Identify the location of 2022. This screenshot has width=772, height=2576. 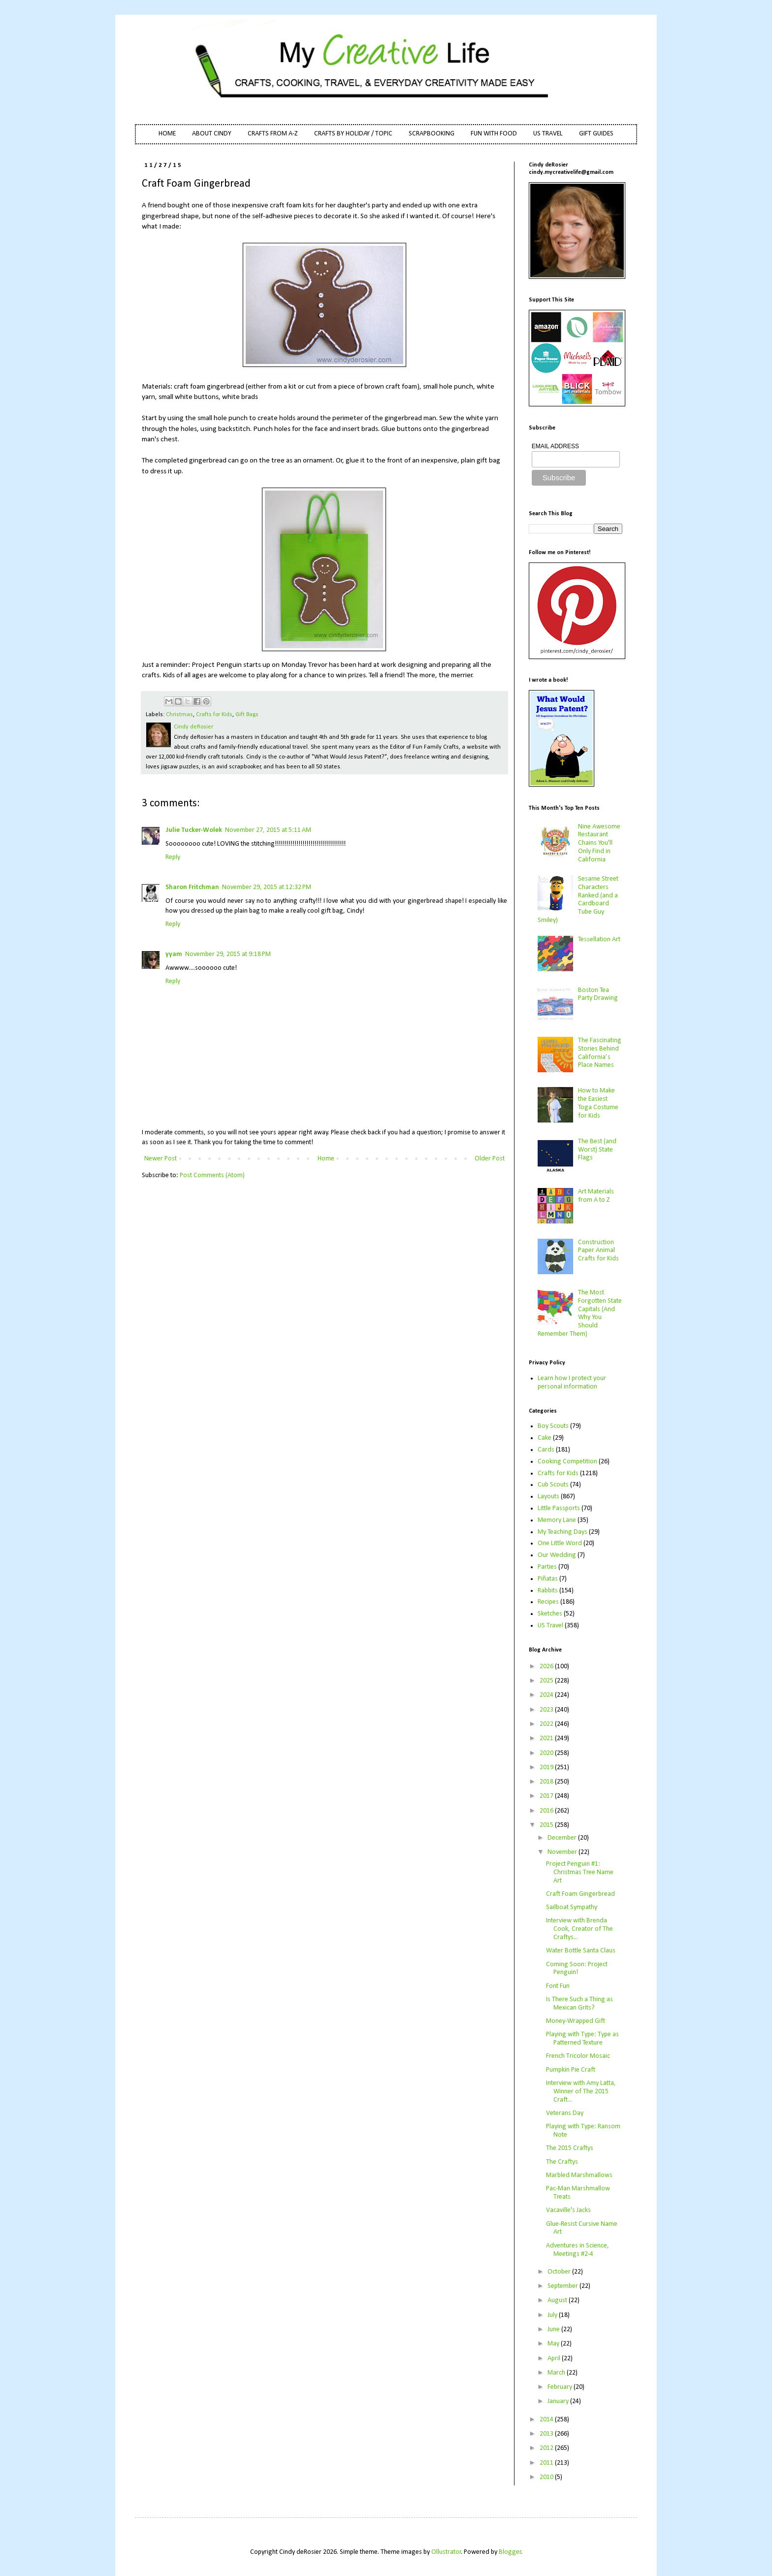
(547, 1724).